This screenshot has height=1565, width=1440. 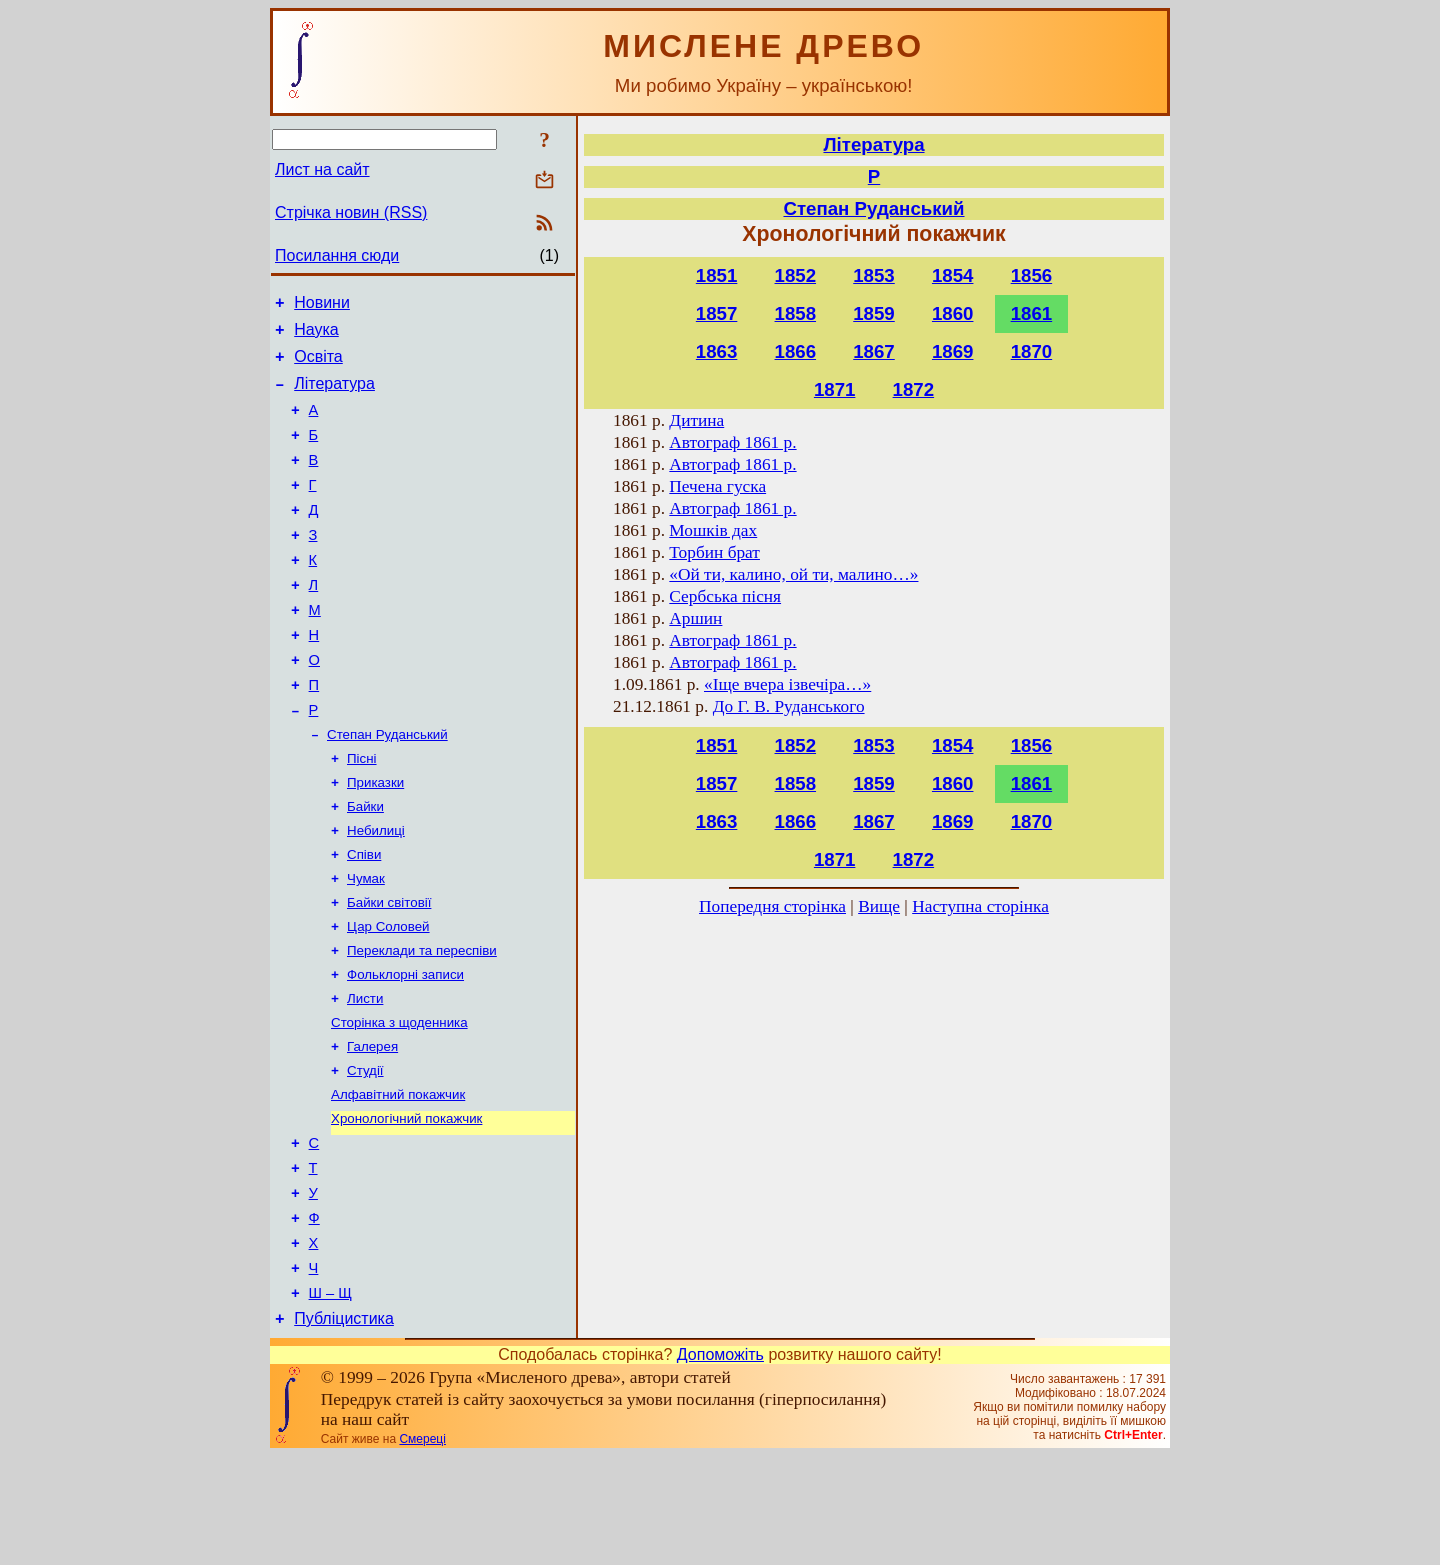 I want to click on Наступна сторінка, so click(x=980, y=906).